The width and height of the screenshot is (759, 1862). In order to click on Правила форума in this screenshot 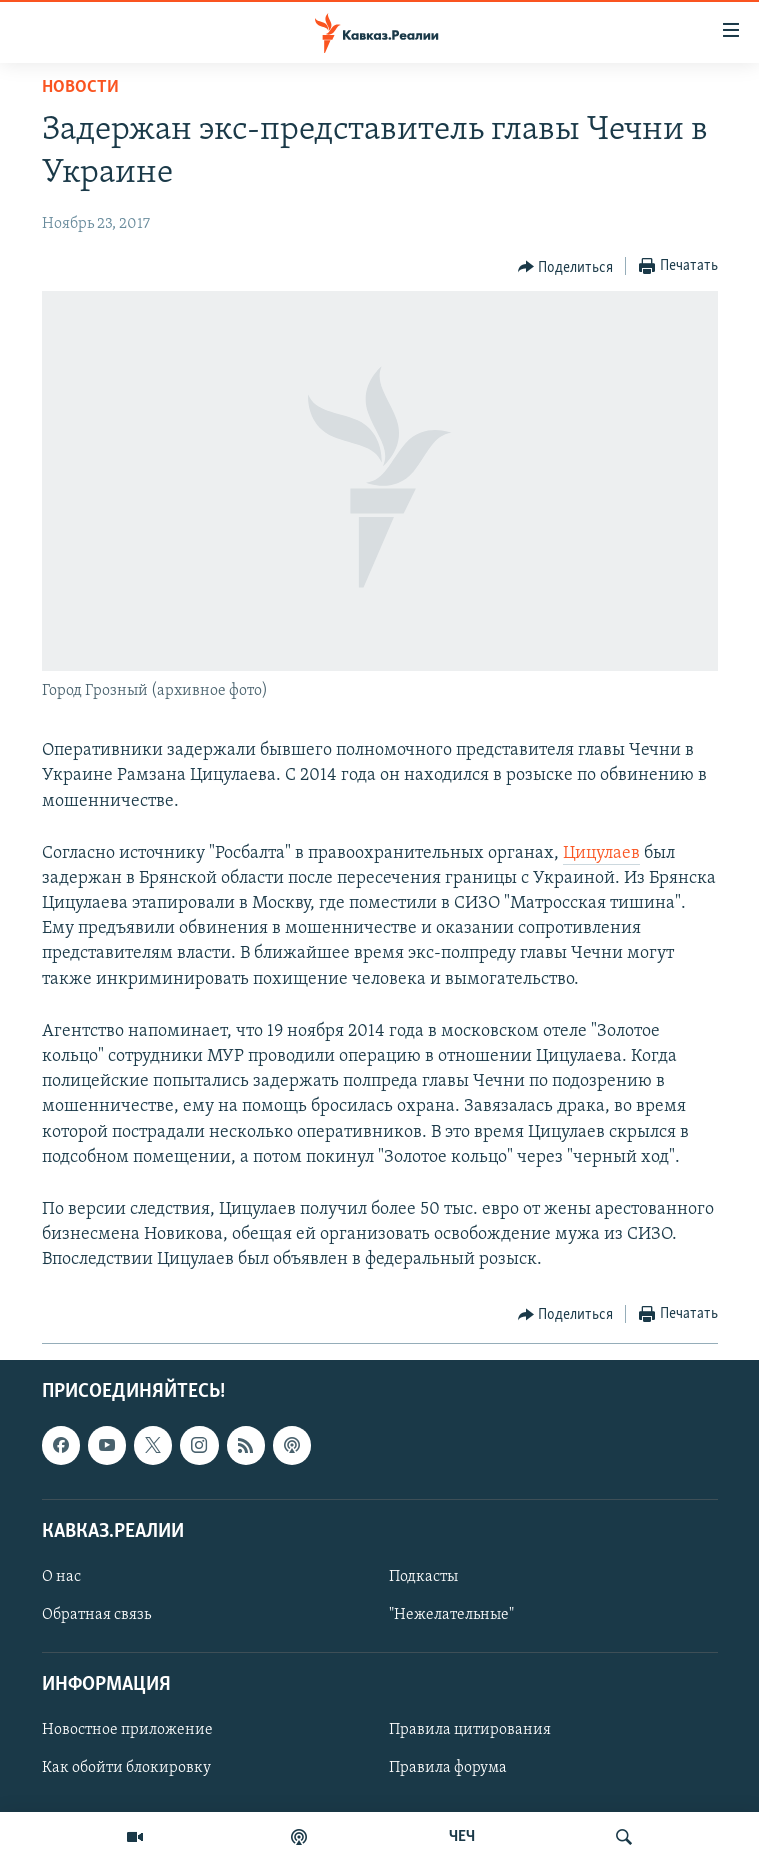, I will do `click(448, 1768)`.